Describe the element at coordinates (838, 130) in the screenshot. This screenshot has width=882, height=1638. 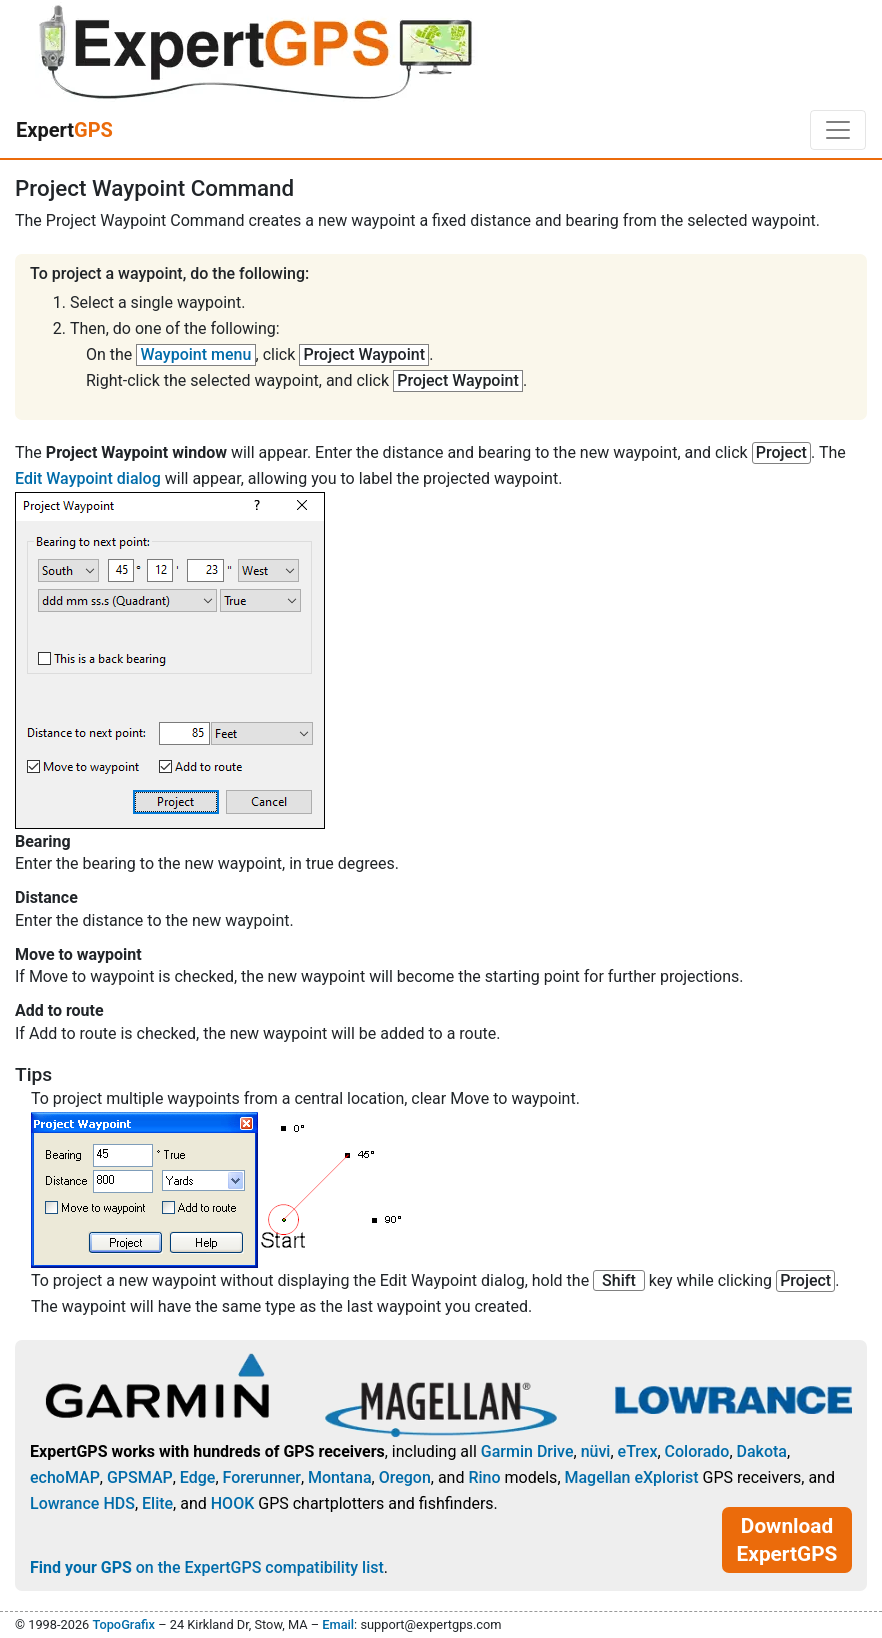
I see `[Toggle navigation]` at that location.